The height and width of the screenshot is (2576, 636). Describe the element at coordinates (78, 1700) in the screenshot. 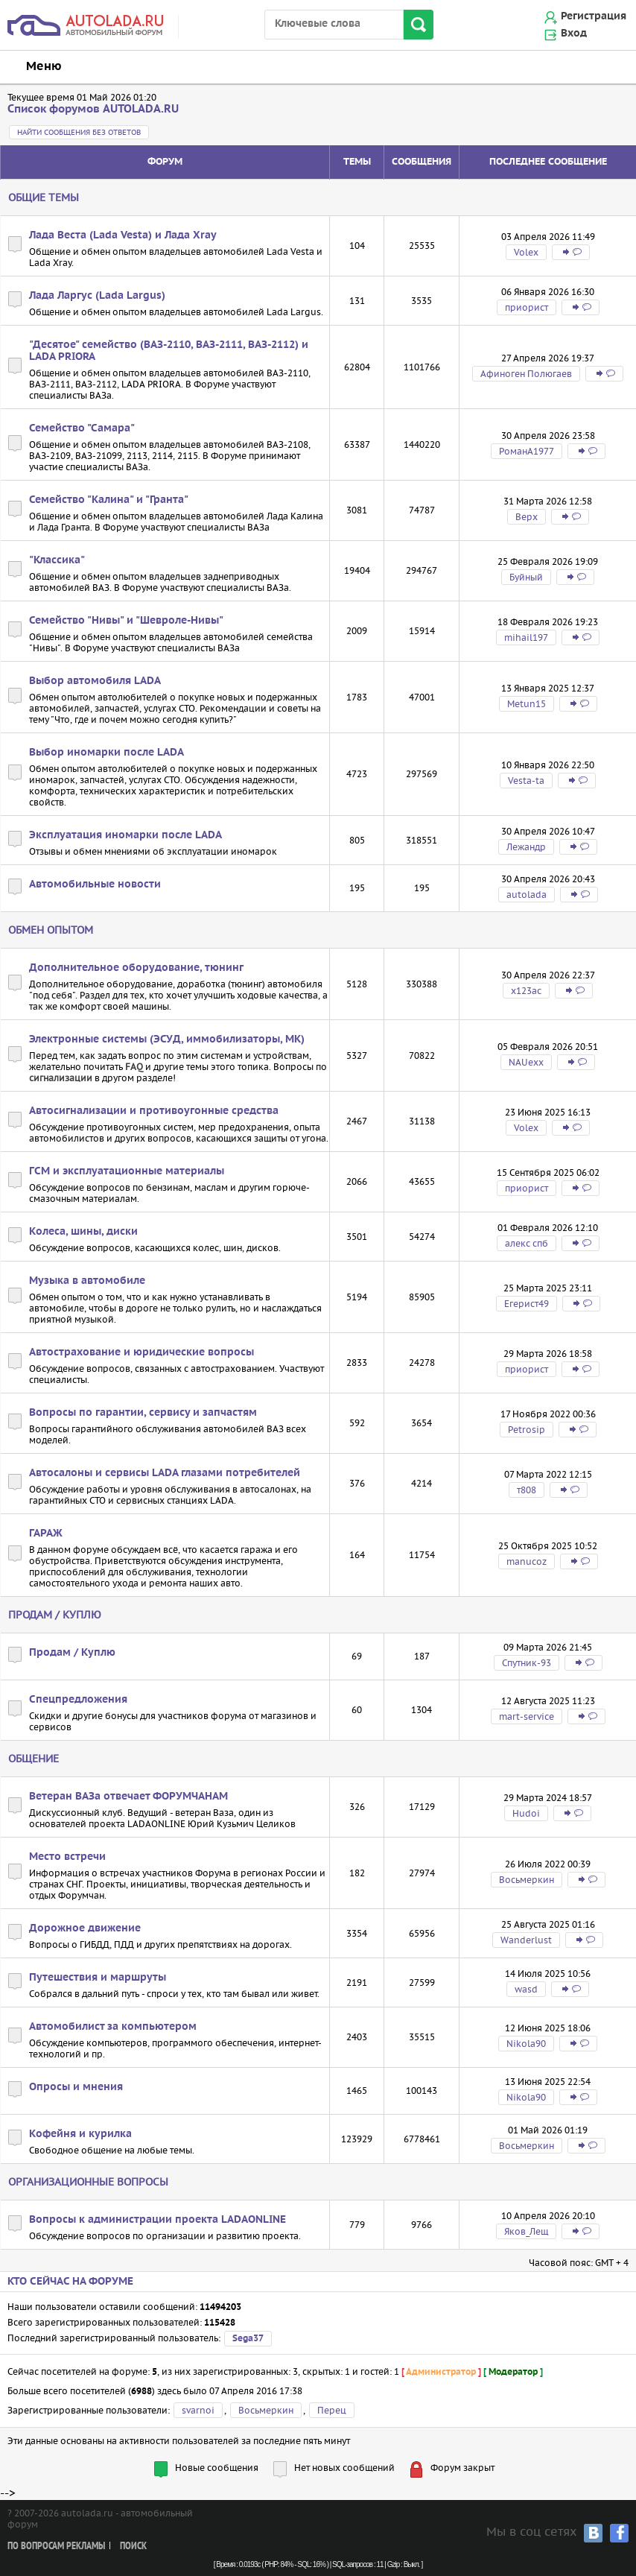

I see `Спецпредложения` at that location.